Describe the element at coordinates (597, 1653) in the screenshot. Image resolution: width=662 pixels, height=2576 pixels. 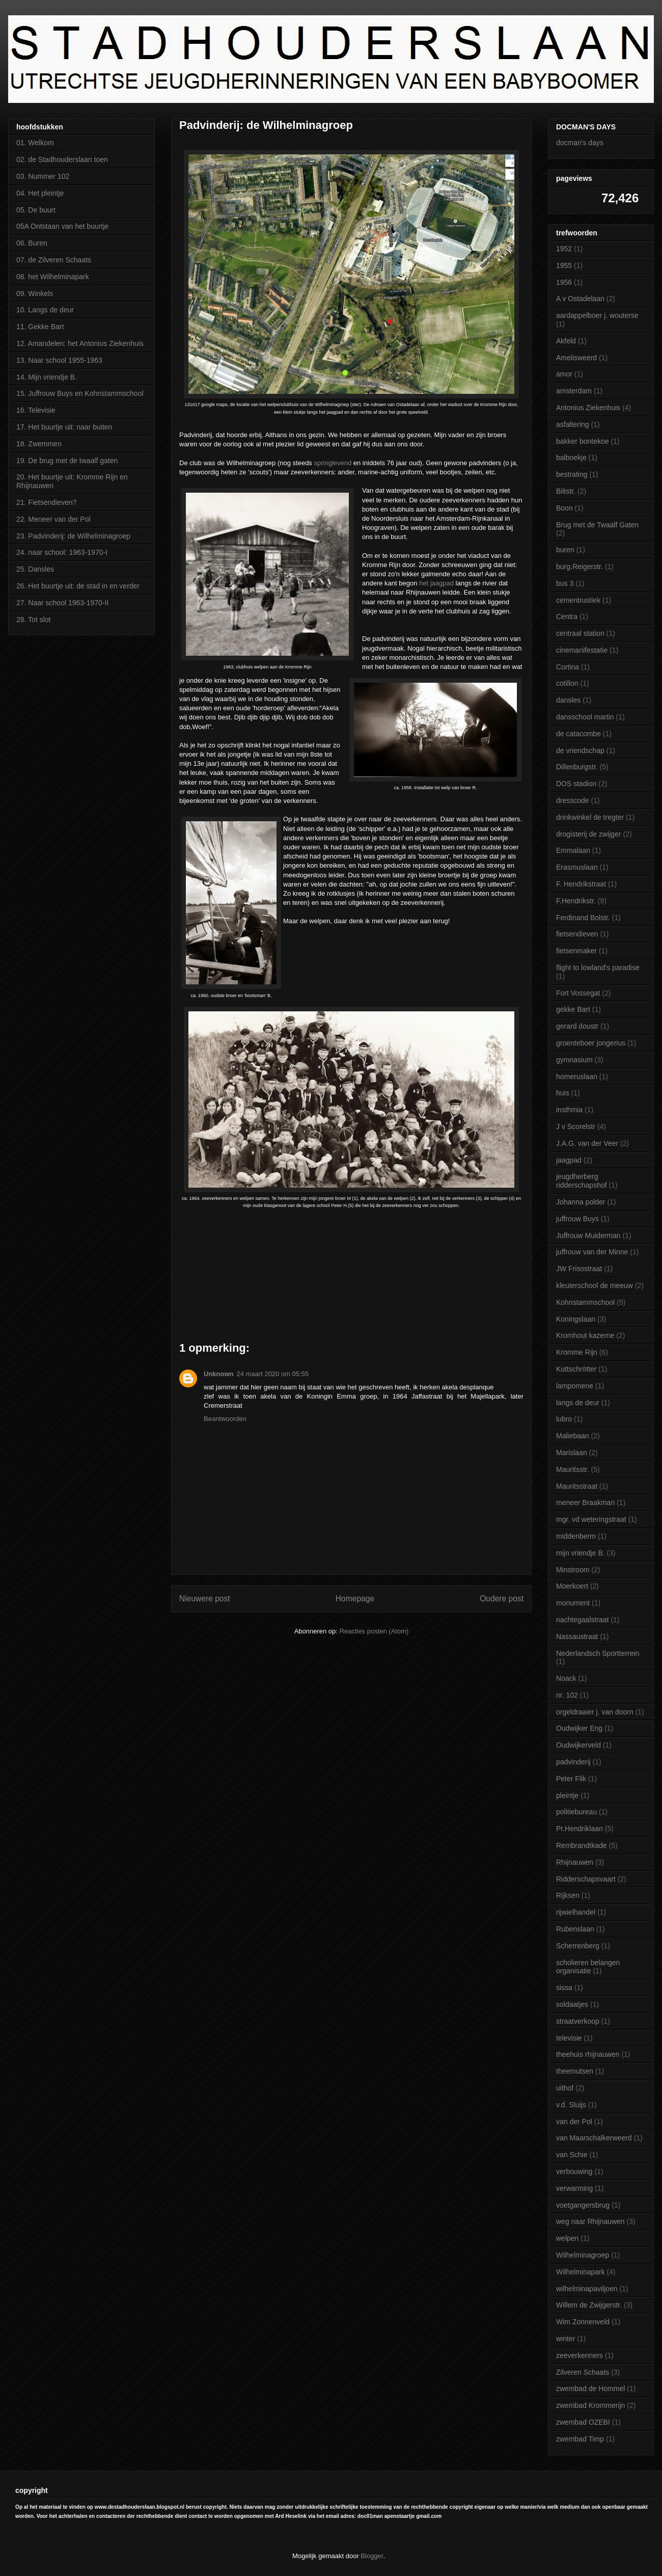
I see `Nederlandsch Sportterrein` at that location.